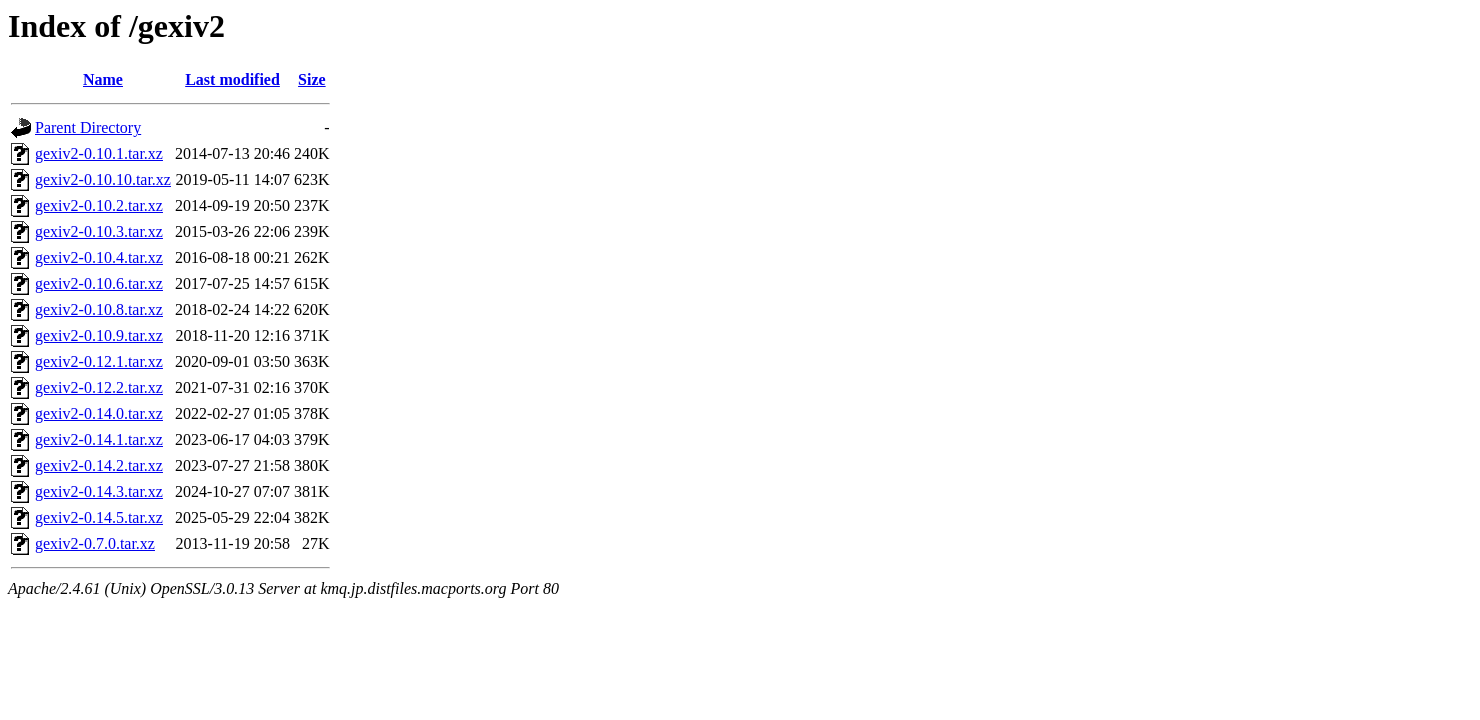 The width and height of the screenshot is (1480, 720). I want to click on gexiv2-0.7.0.tar.xz, so click(95, 543).